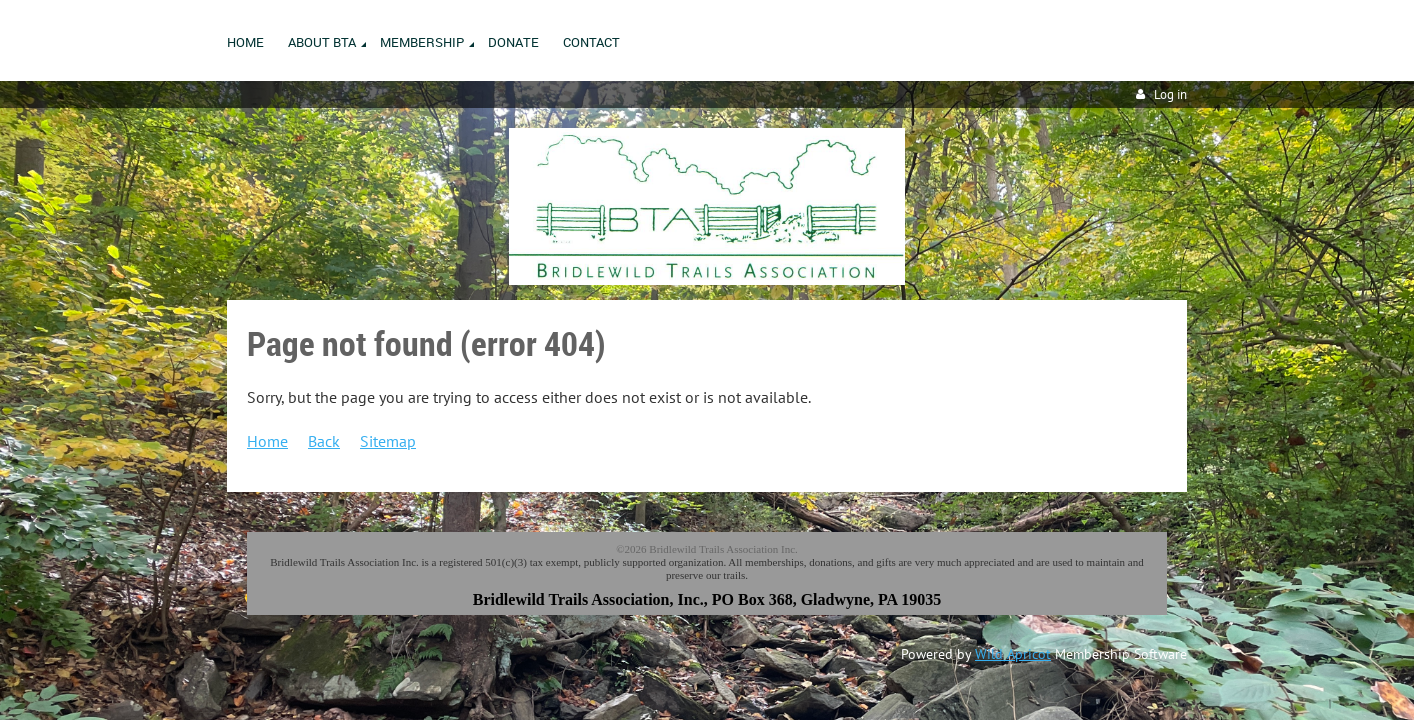 This screenshot has height=720, width=1414. Describe the element at coordinates (324, 441) in the screenshot. I see `Back` at that location.